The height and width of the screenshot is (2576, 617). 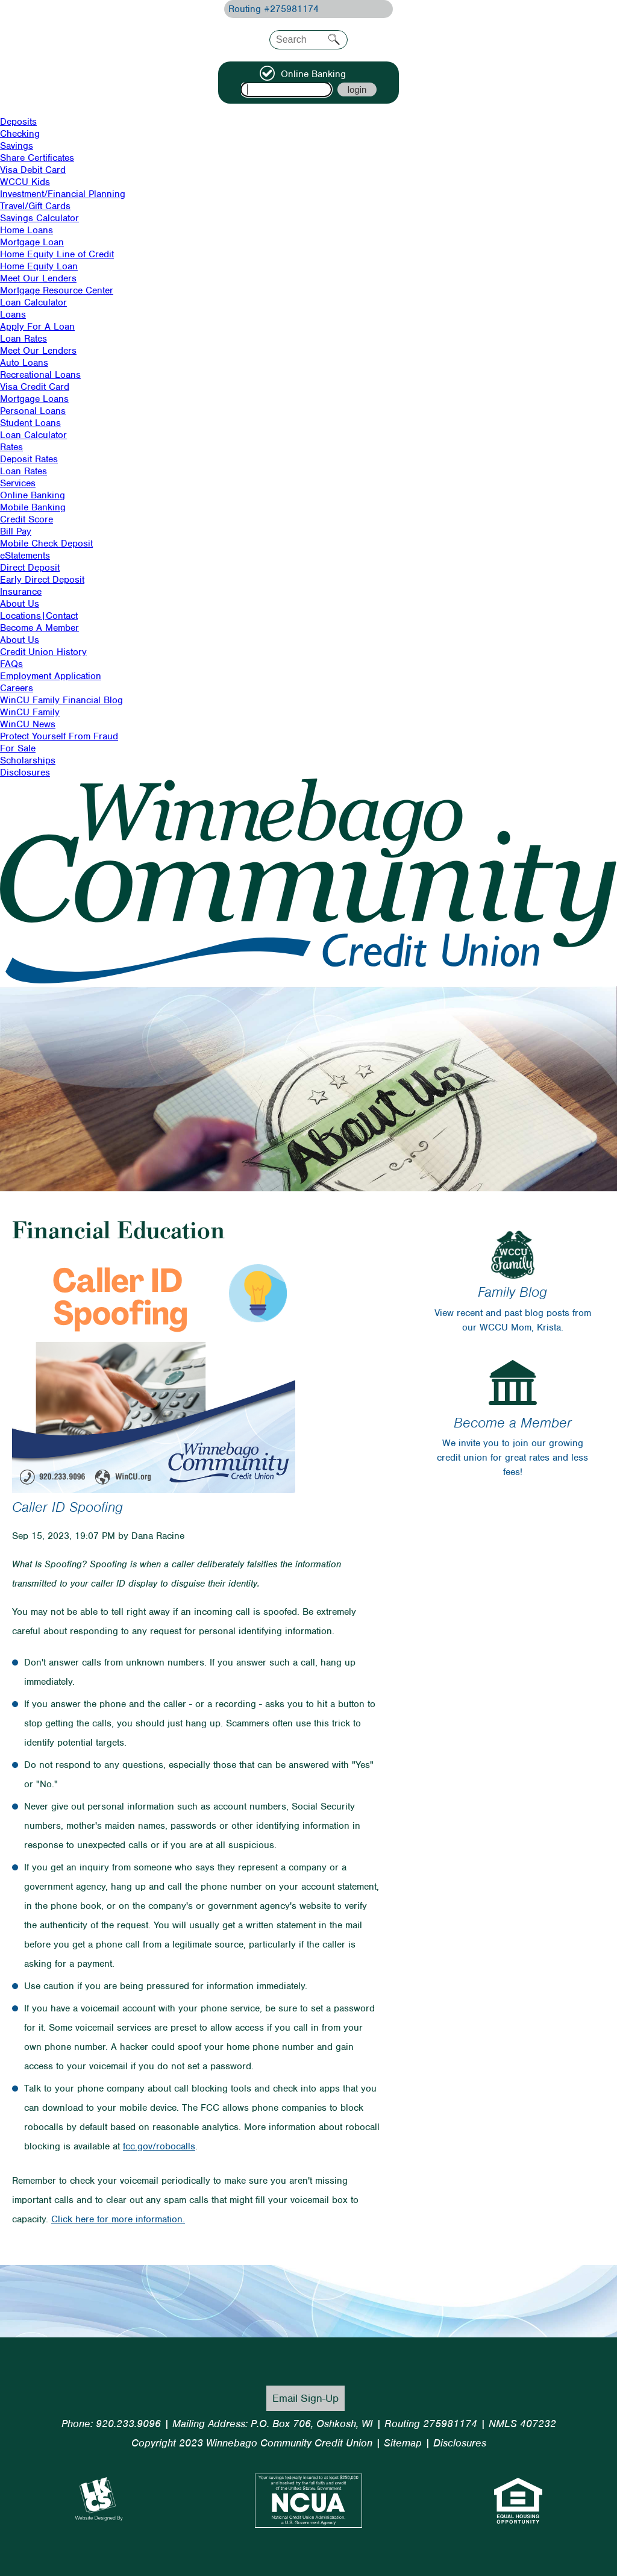 I want to click on Personal Loans, so click(x=33, y=411).